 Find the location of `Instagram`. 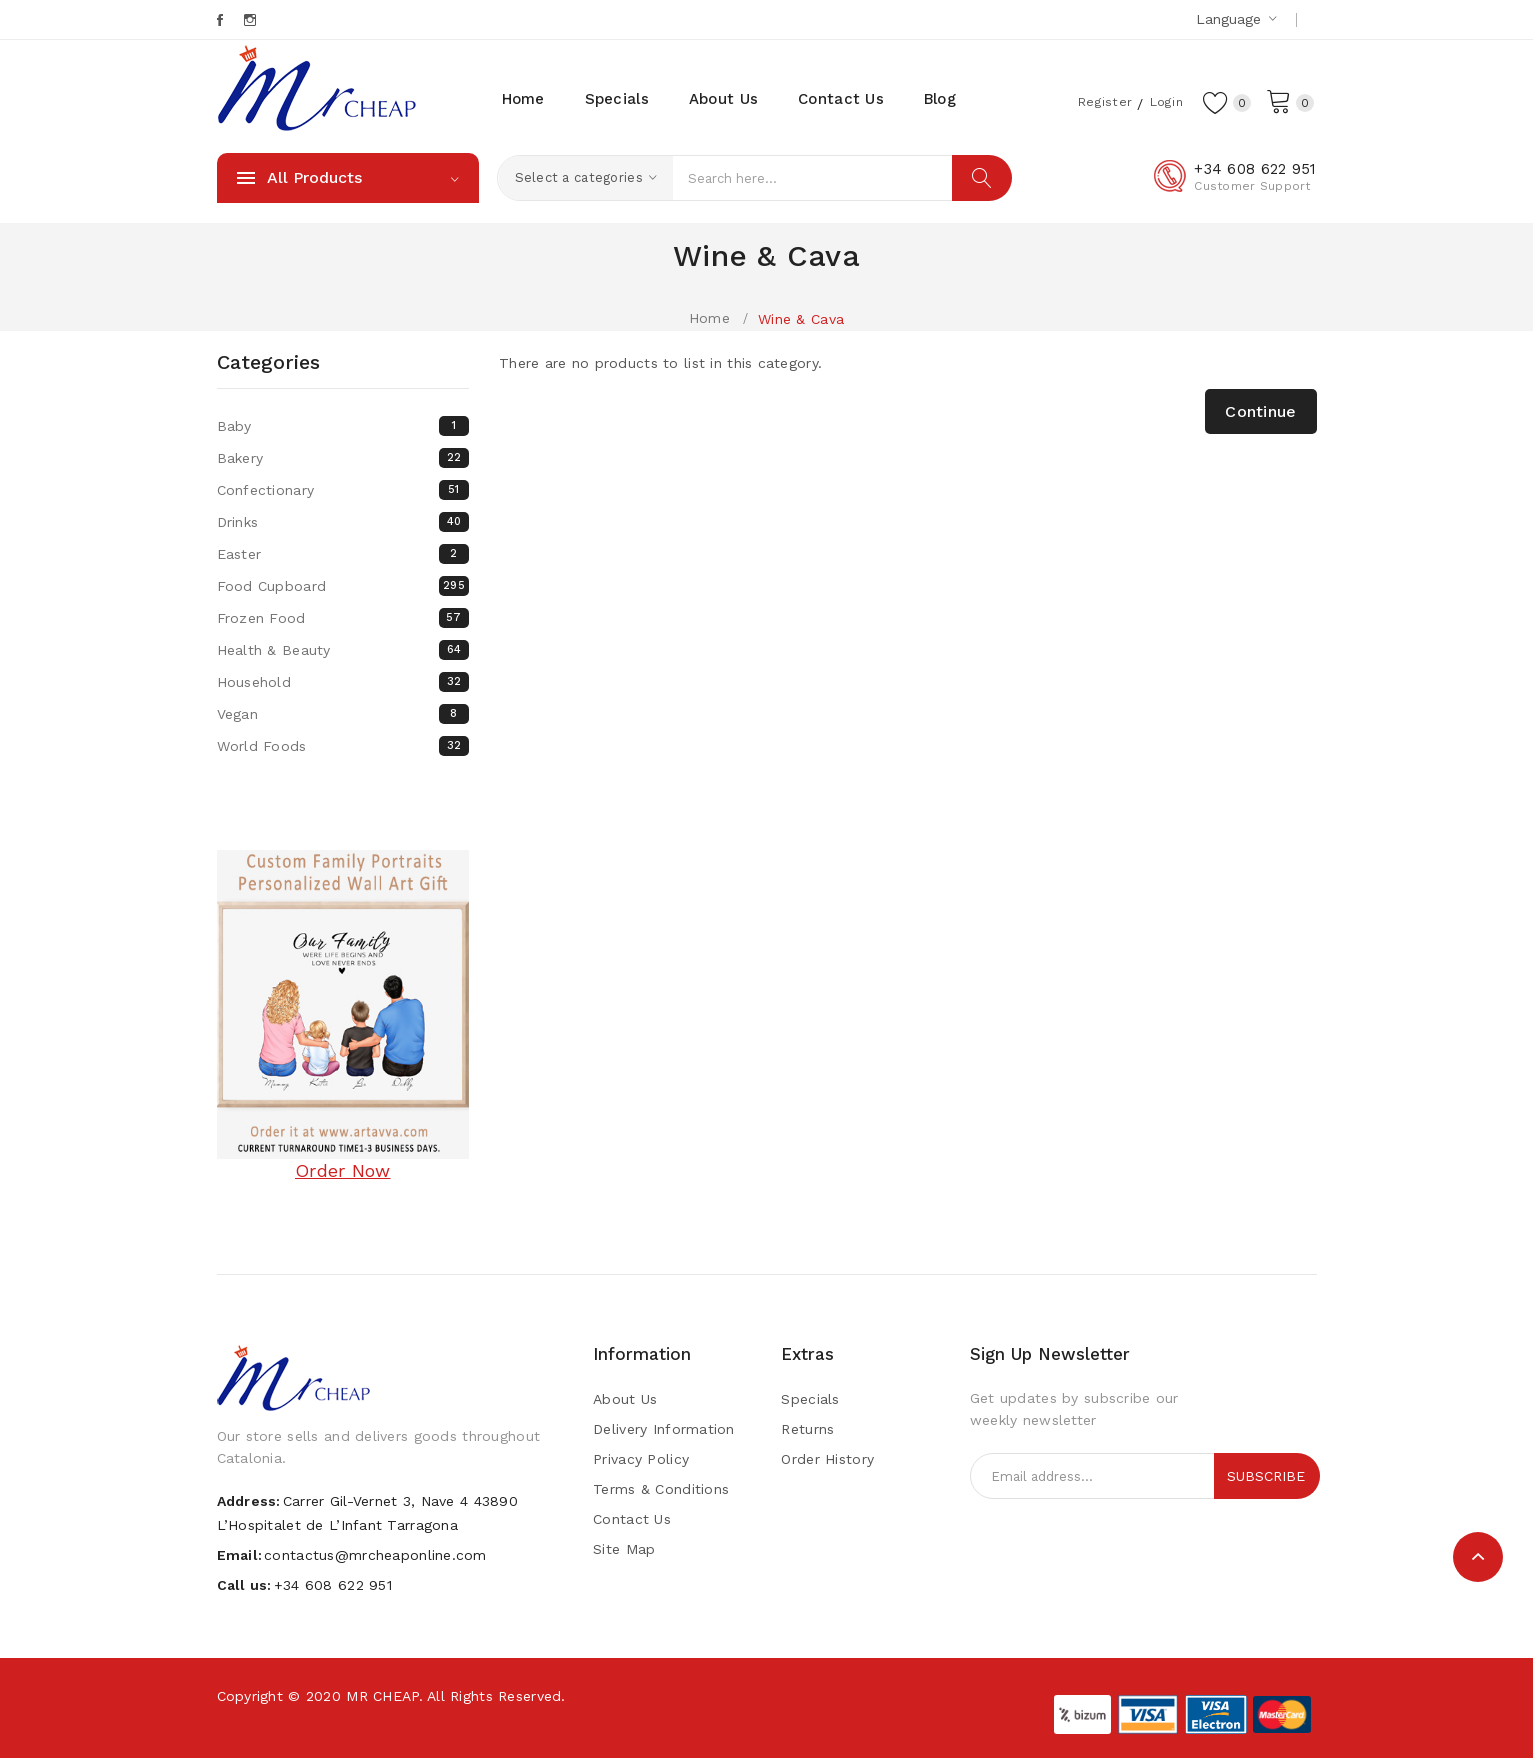

Instagram is located at coordinates (251, 20).